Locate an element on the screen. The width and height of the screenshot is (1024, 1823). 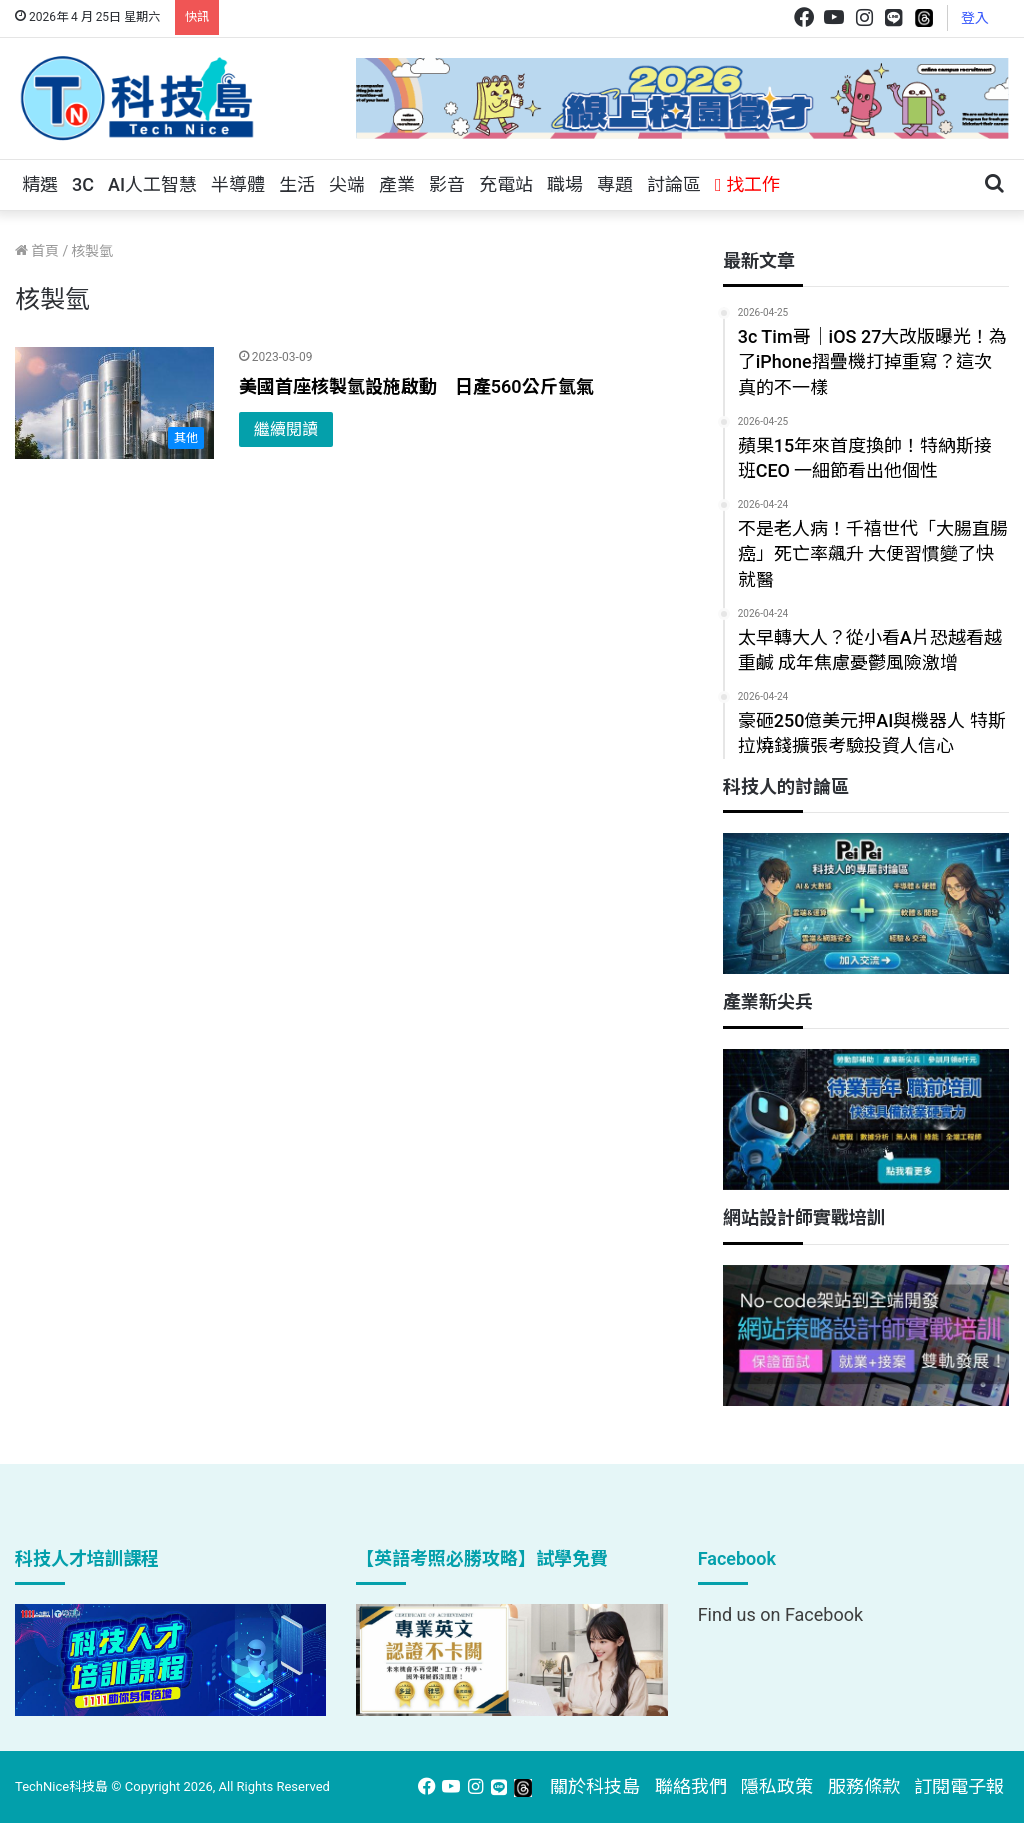
Find us on Facebook is located at coordinates (780, 1614).